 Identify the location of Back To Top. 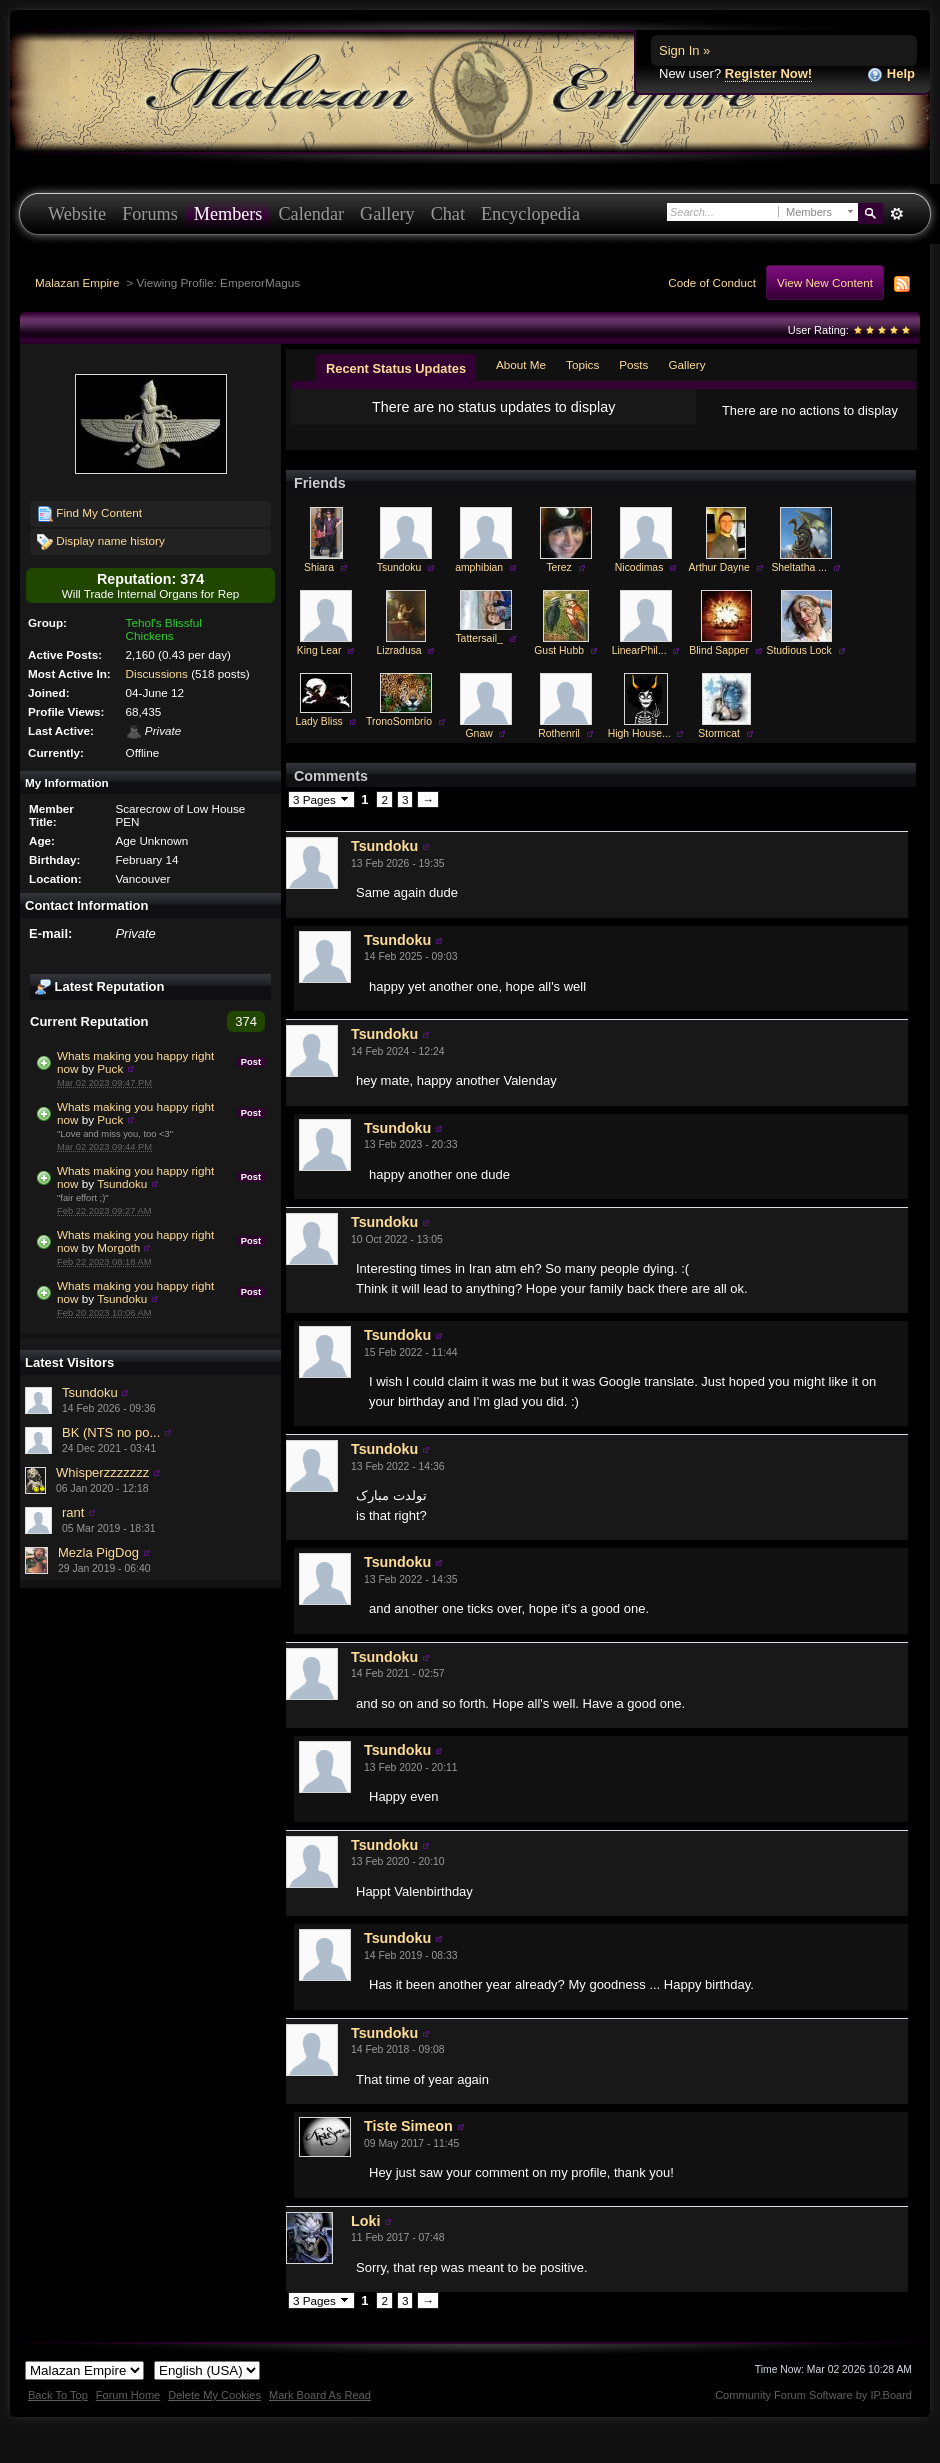
(58, 2395).